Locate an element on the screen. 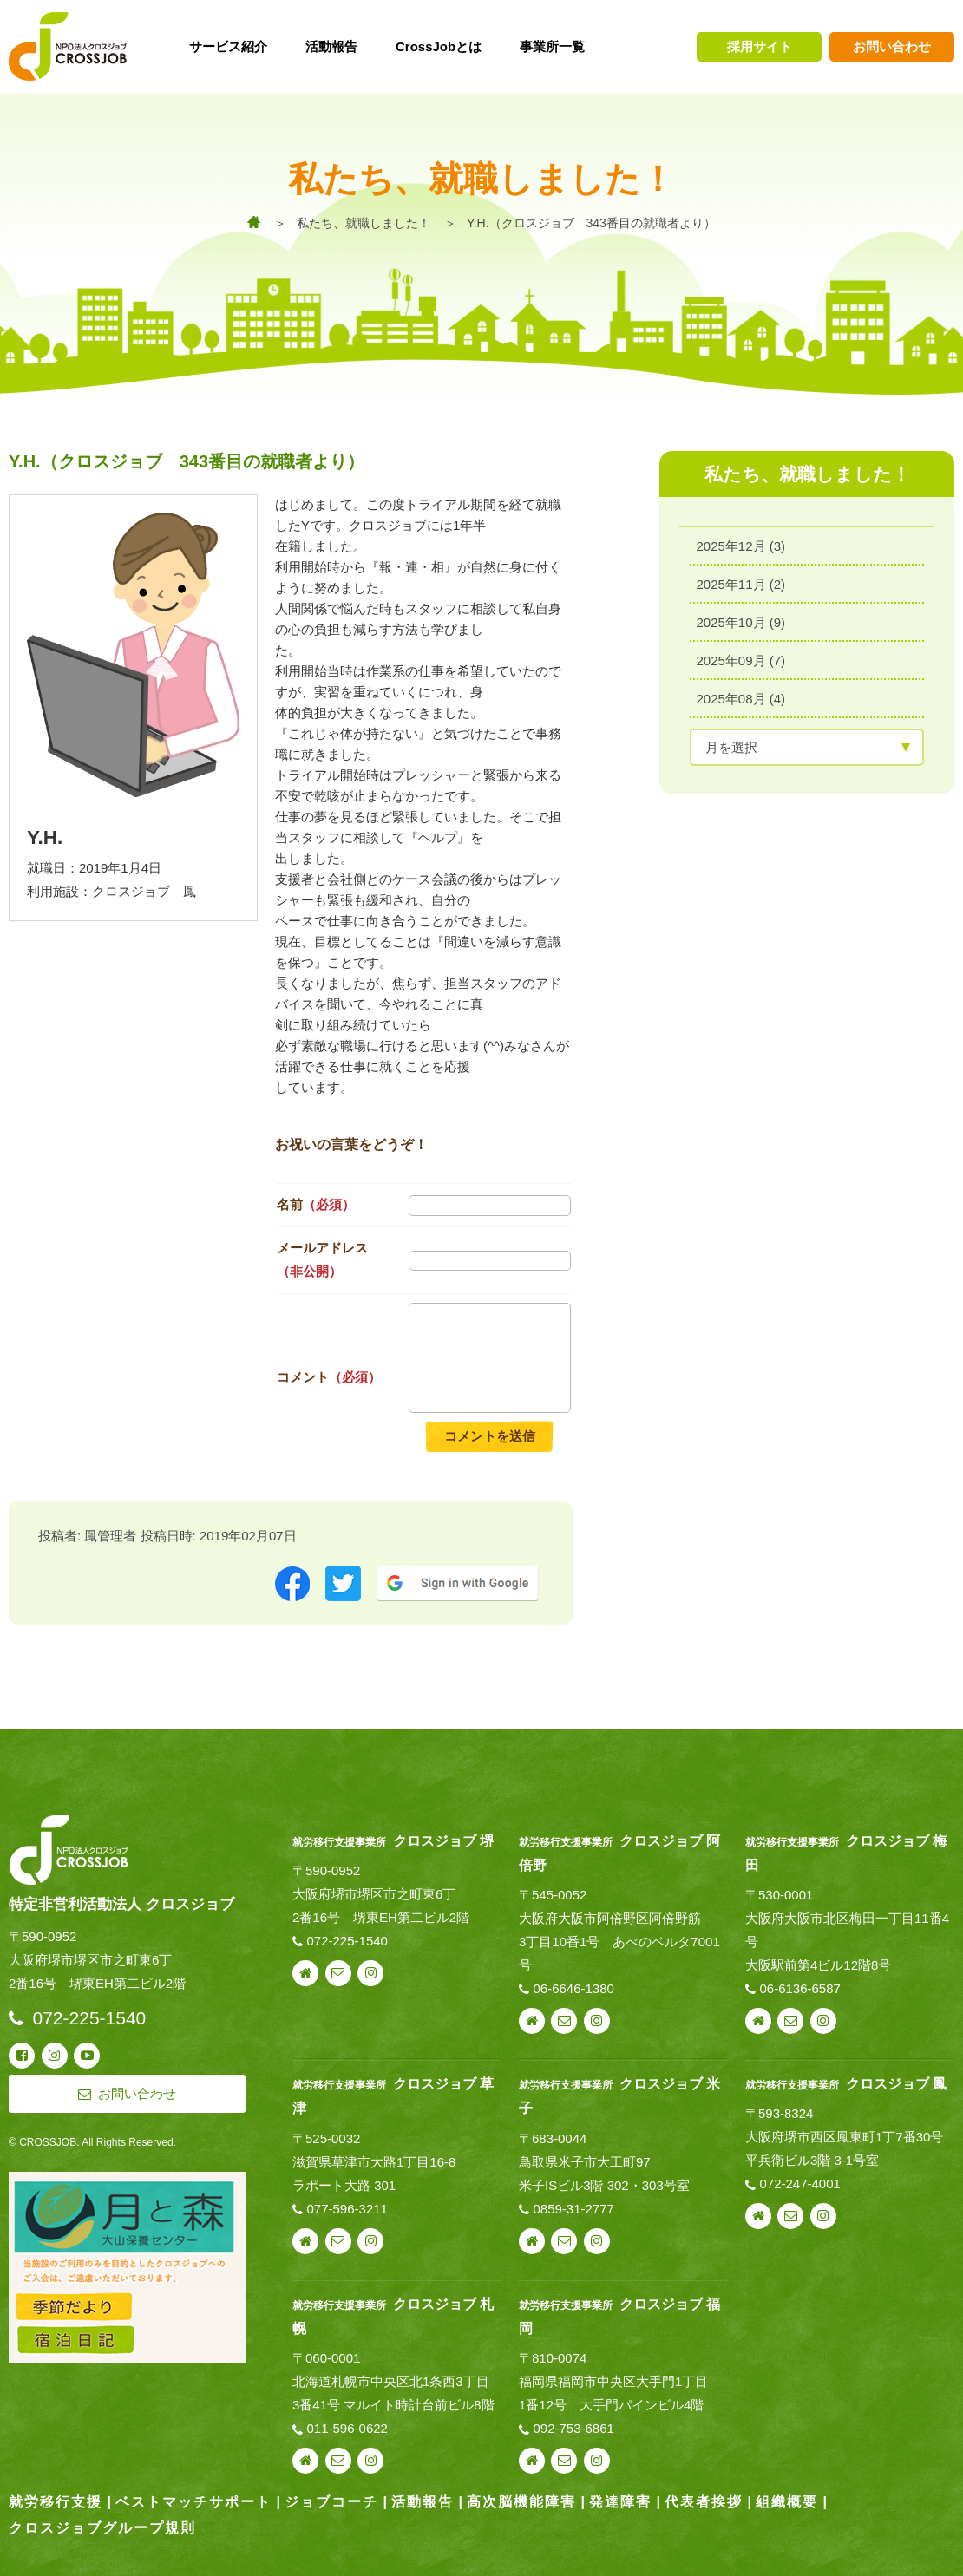  ベストマッチサポート is located at coordinates (193, 2501).